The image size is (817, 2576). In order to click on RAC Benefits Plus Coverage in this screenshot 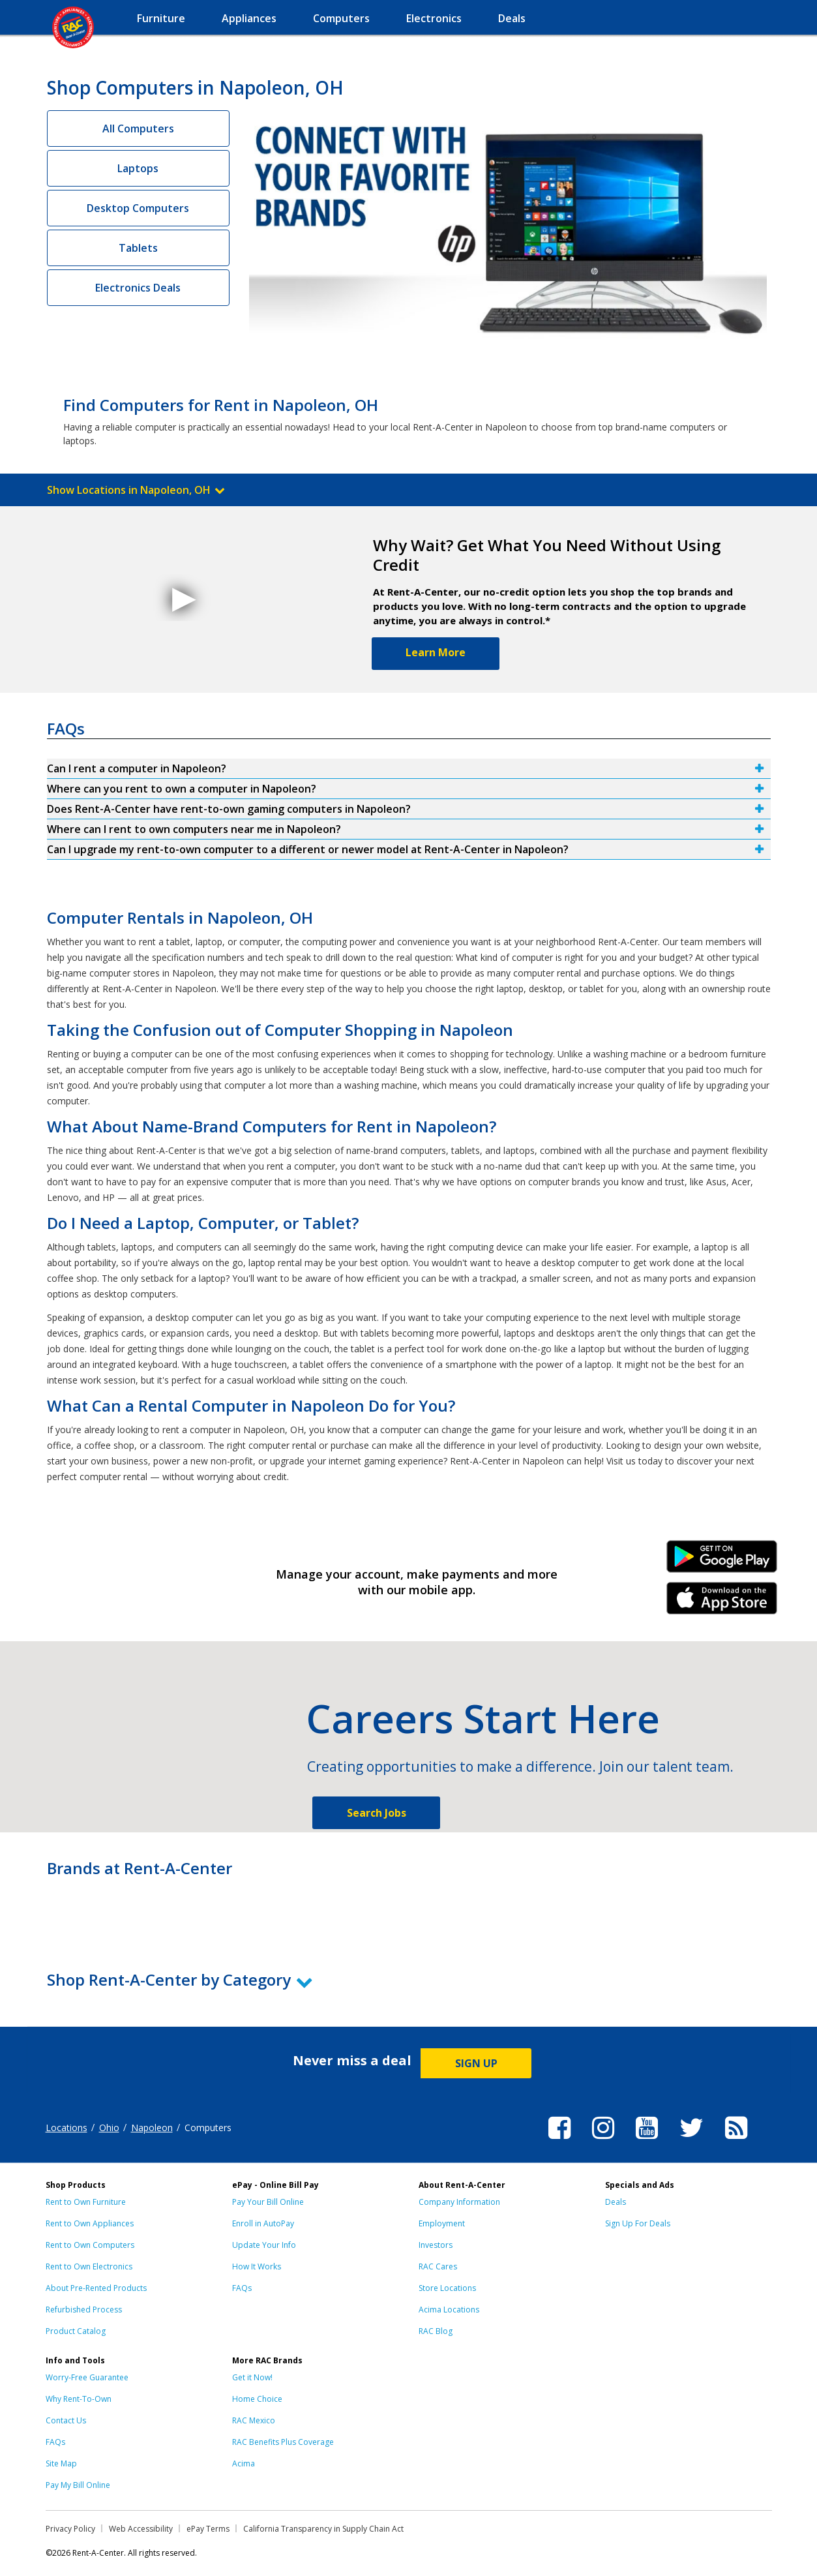, I will do `click(283, 2441)`.